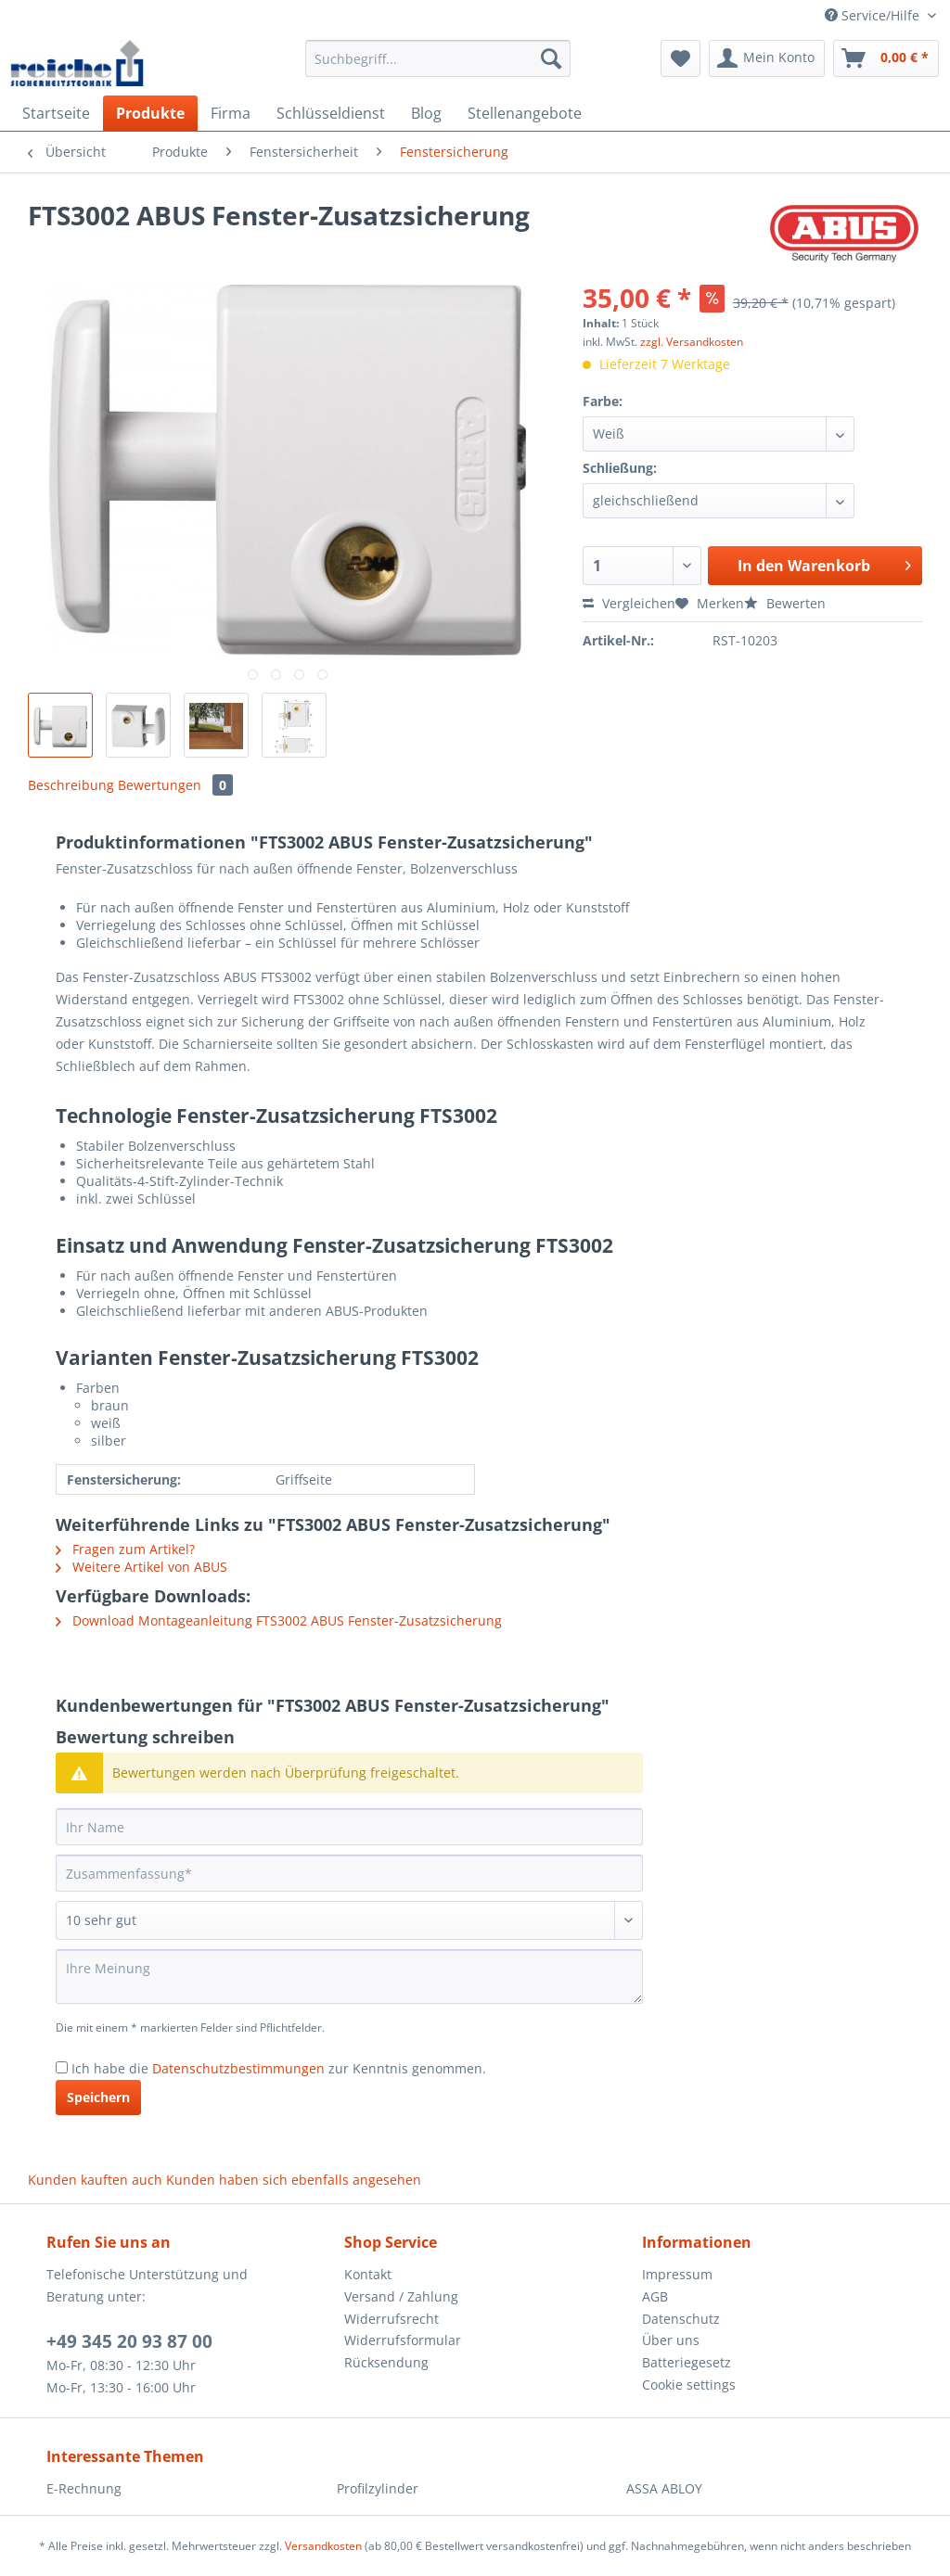 The width and height of the screenshot is (950, 2576). What do you see at coordinates (426, 113) in the screenshot?
I see `[Blog]` at bounding box center [426, 113].